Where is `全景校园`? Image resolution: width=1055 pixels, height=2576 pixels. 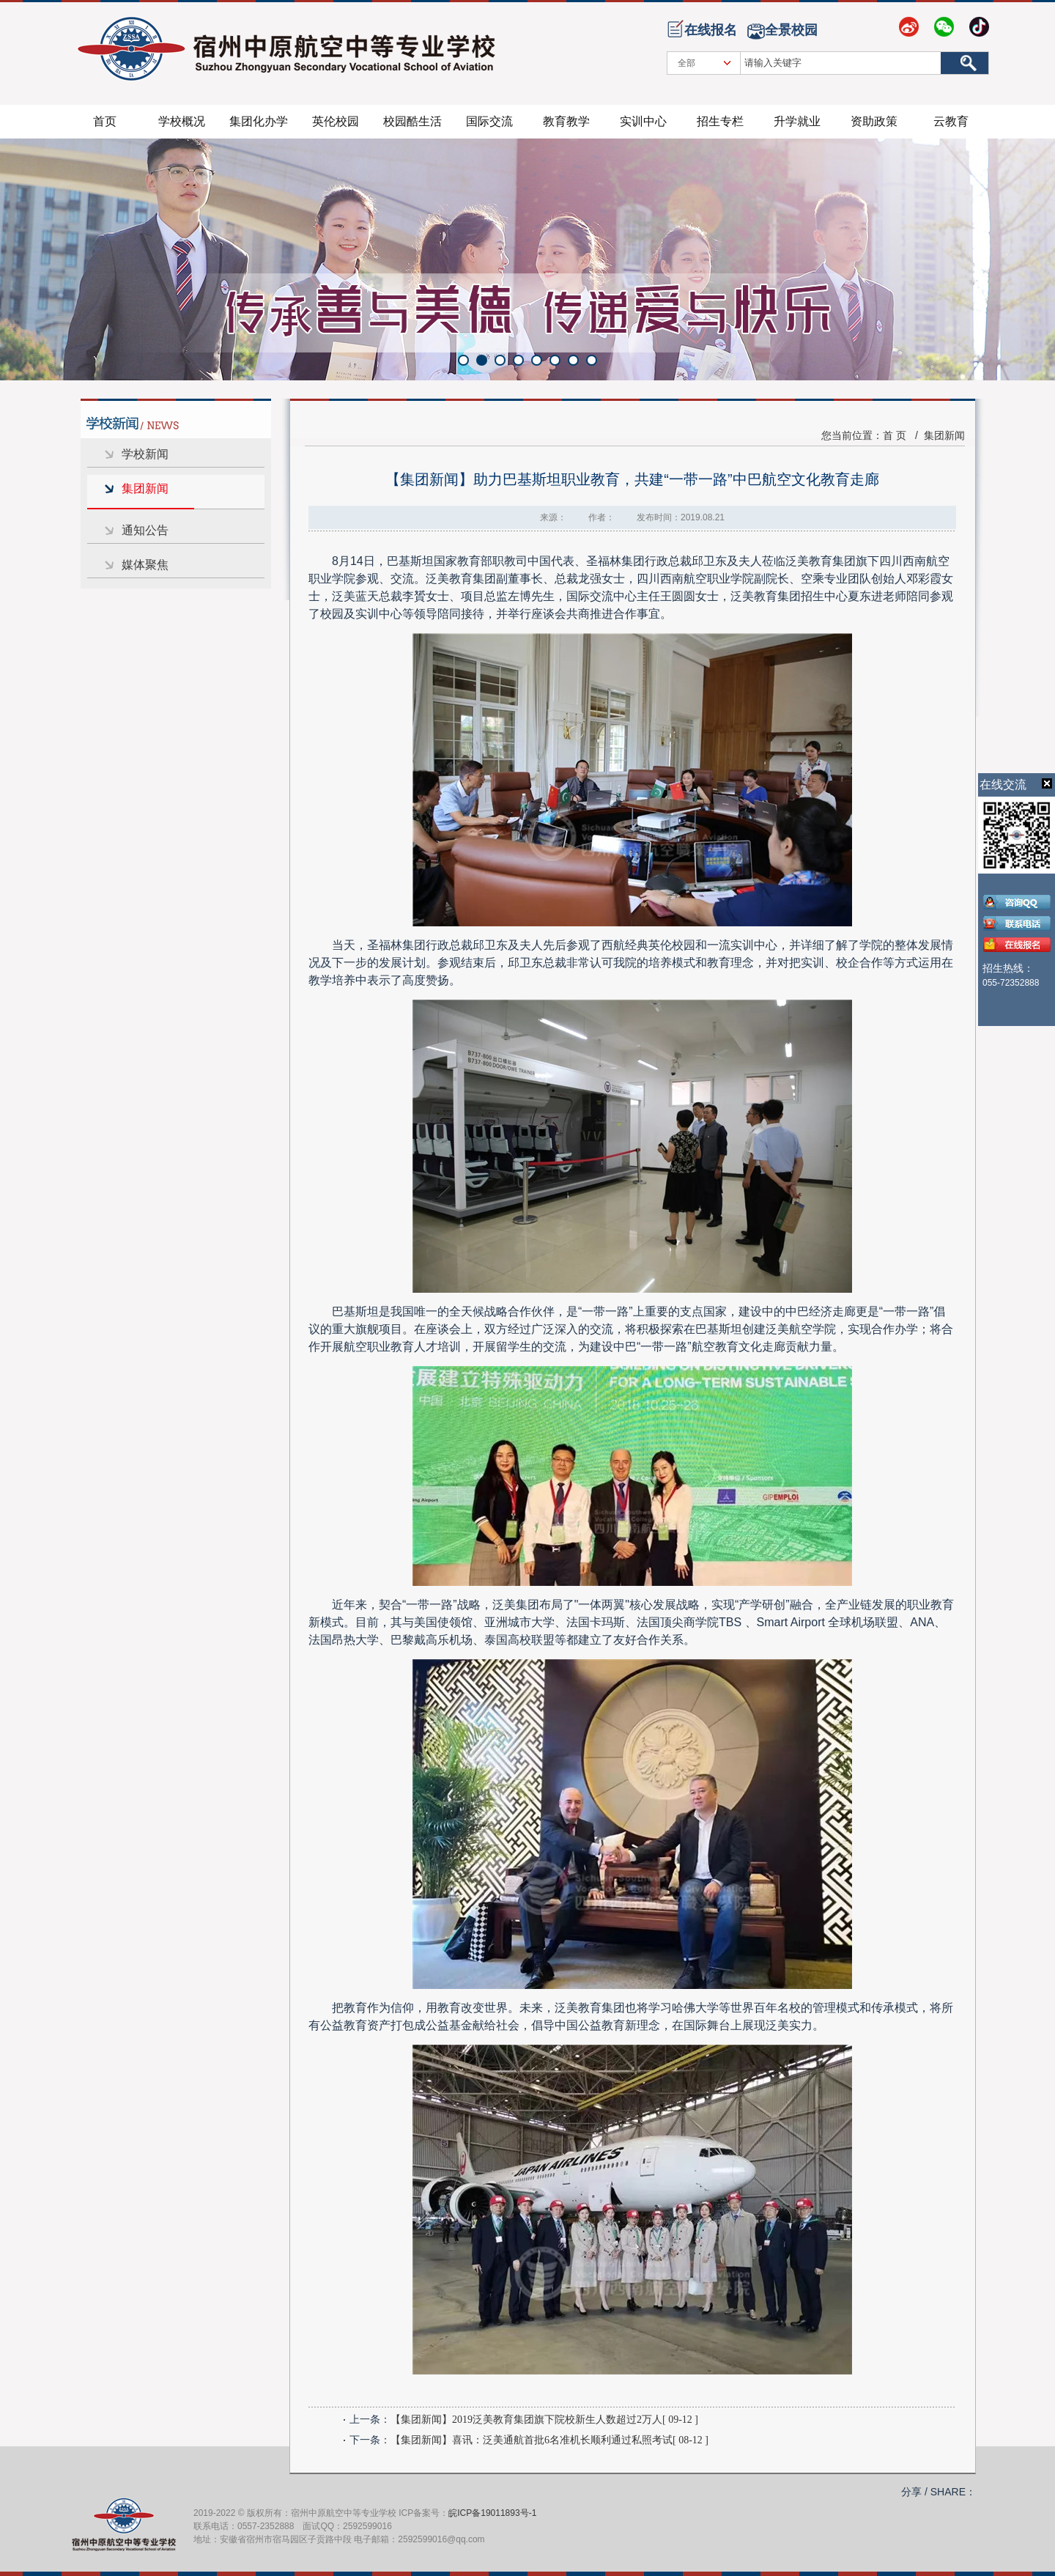
全景校园 is located at coordinates (791, 30).